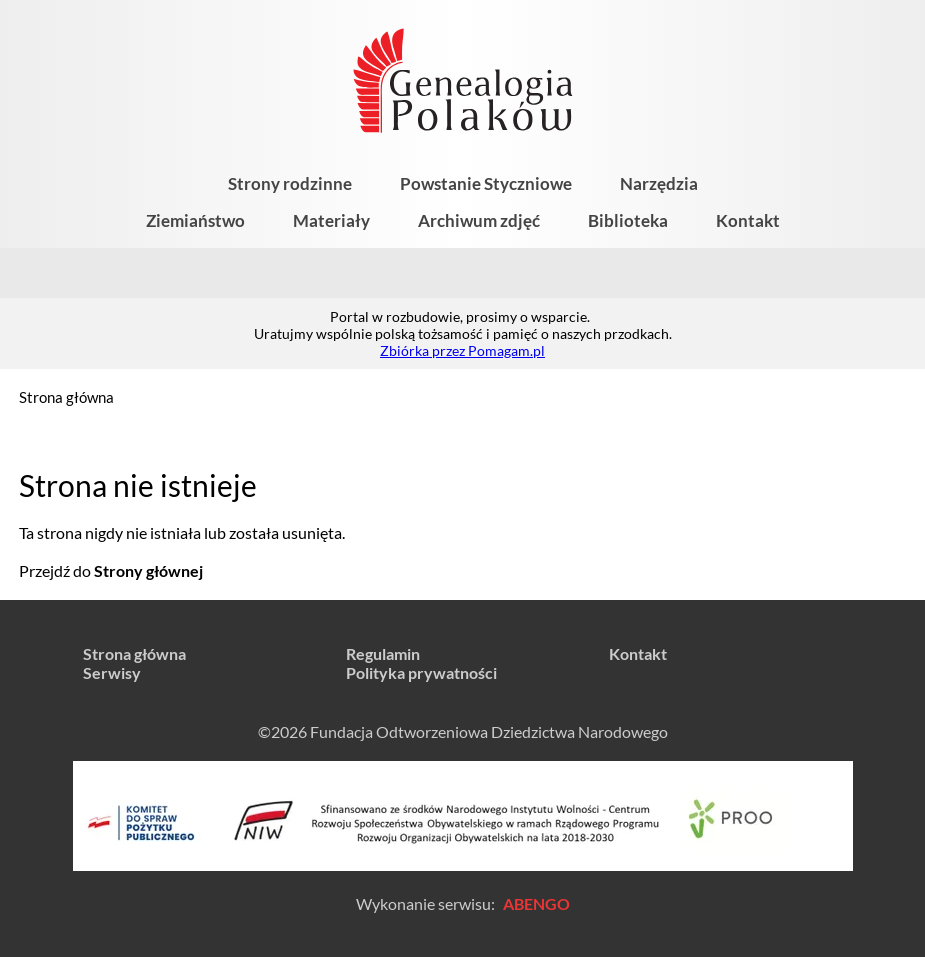  Describe the element at coordinates (748, 220) in the screenshot. I see `Kontakt` at that location.